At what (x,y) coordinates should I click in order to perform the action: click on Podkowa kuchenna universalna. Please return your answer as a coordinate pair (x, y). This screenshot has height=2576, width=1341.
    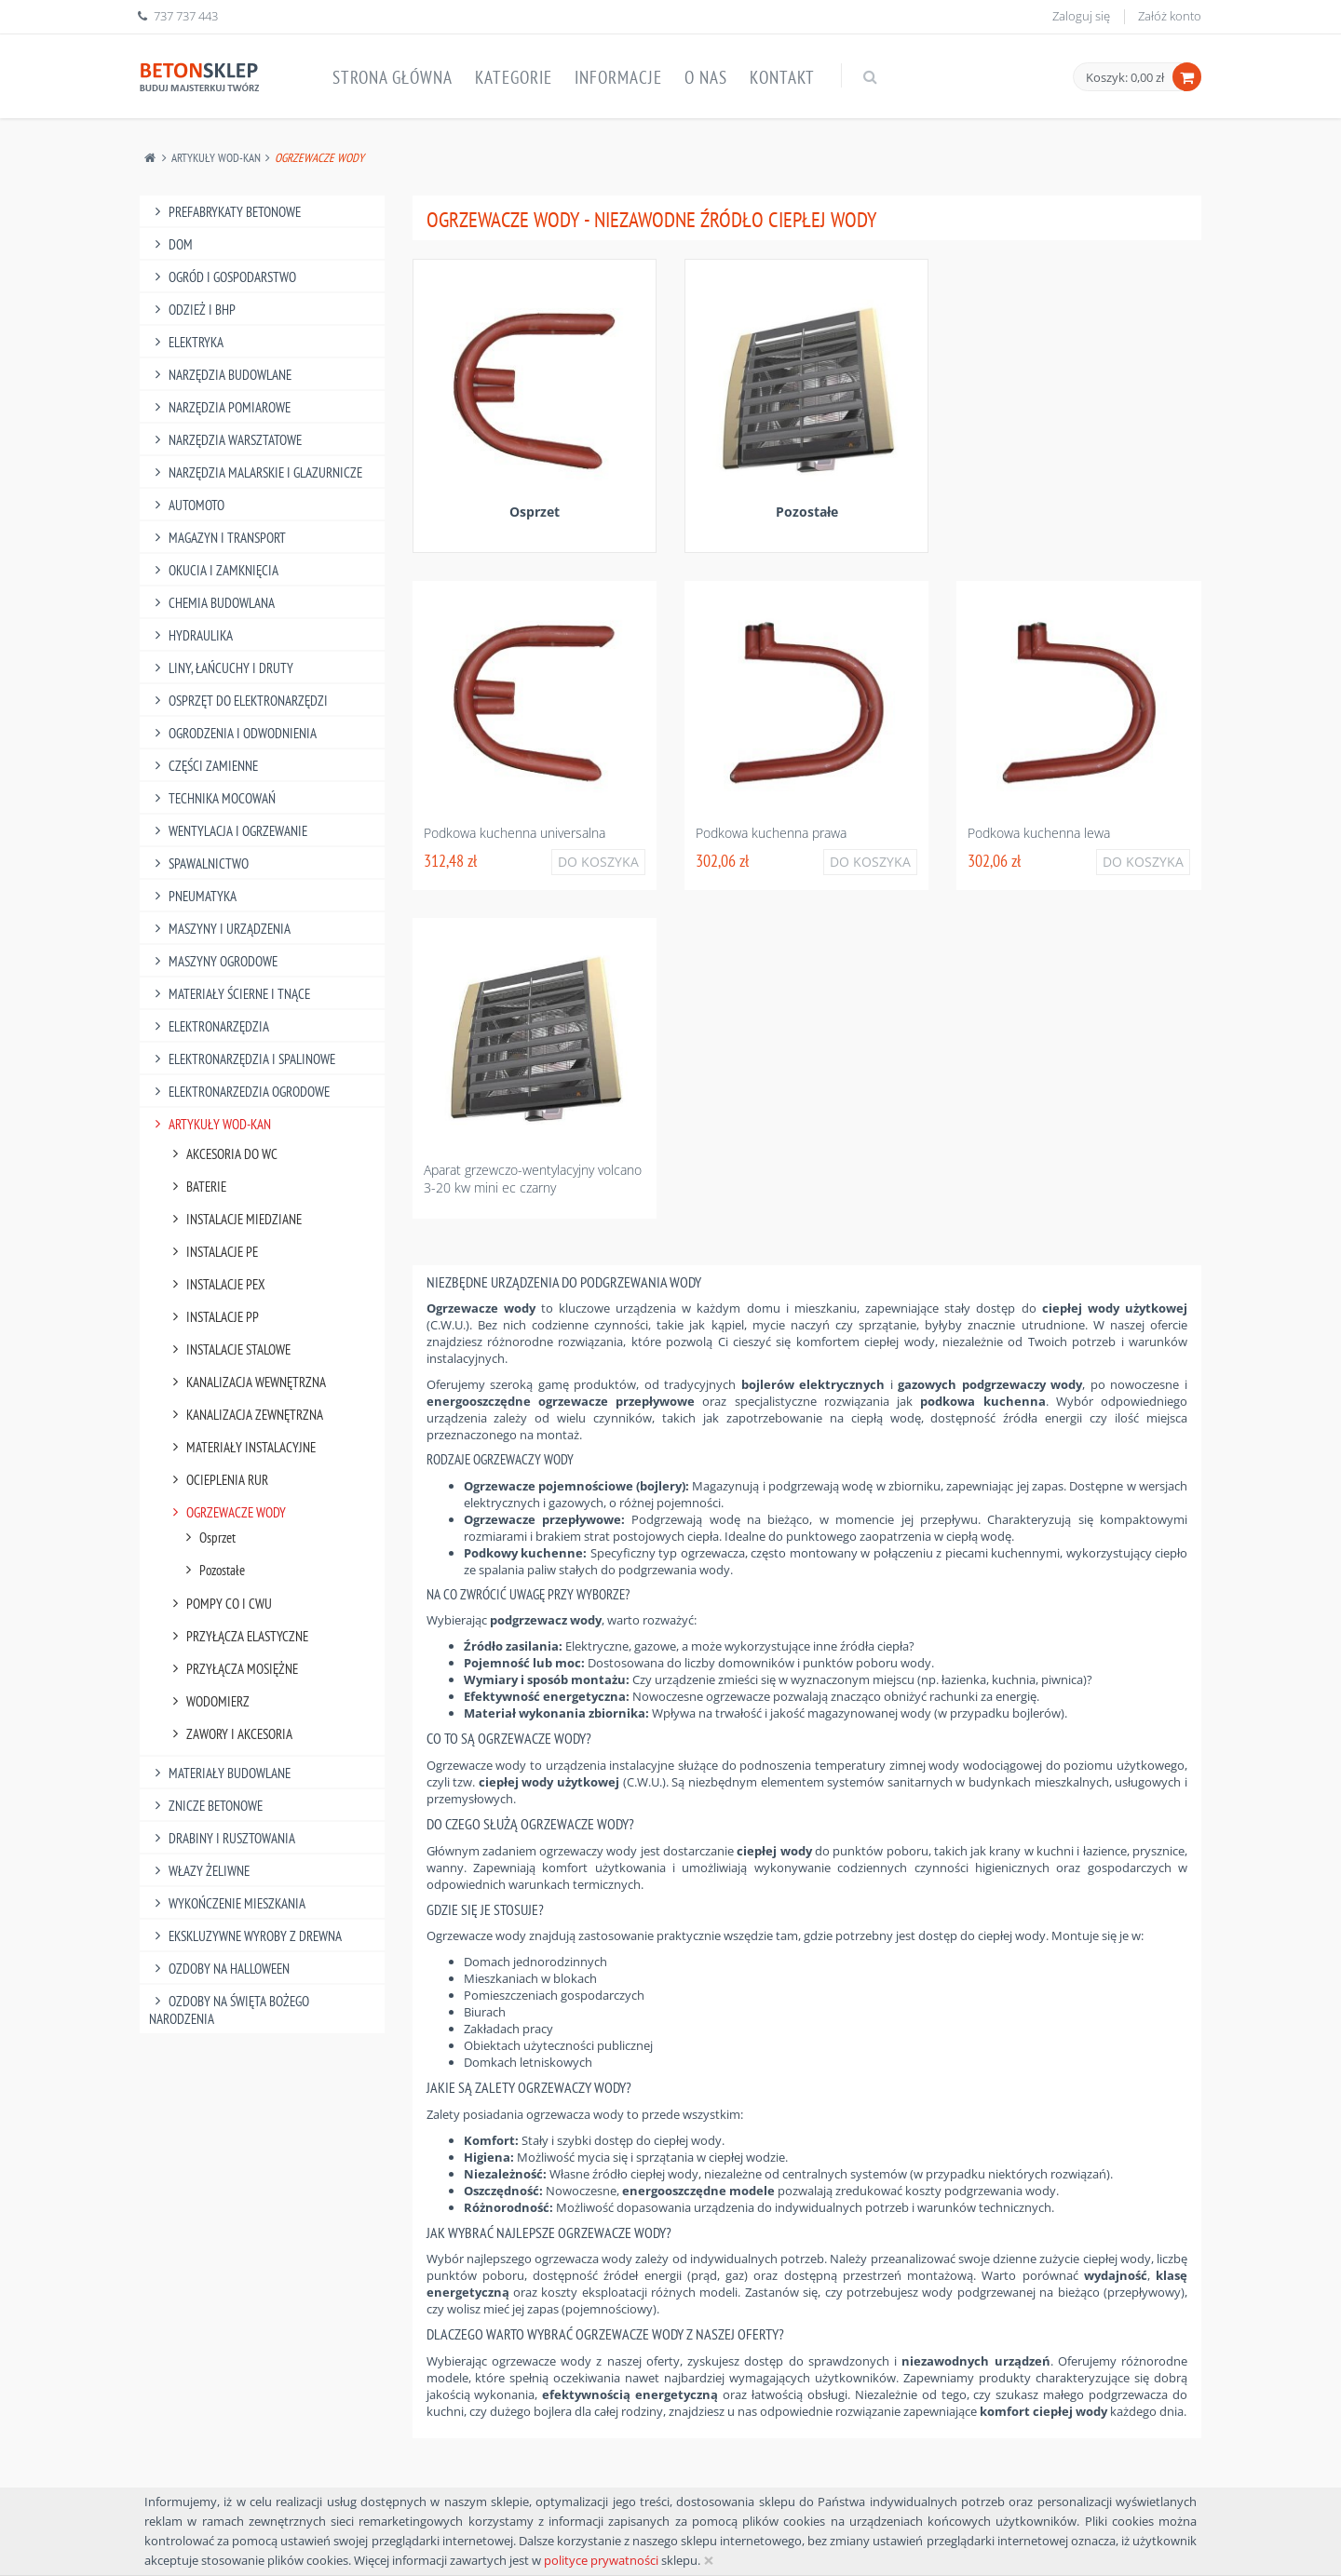
    Looking at the image, I should click on (514, 833).